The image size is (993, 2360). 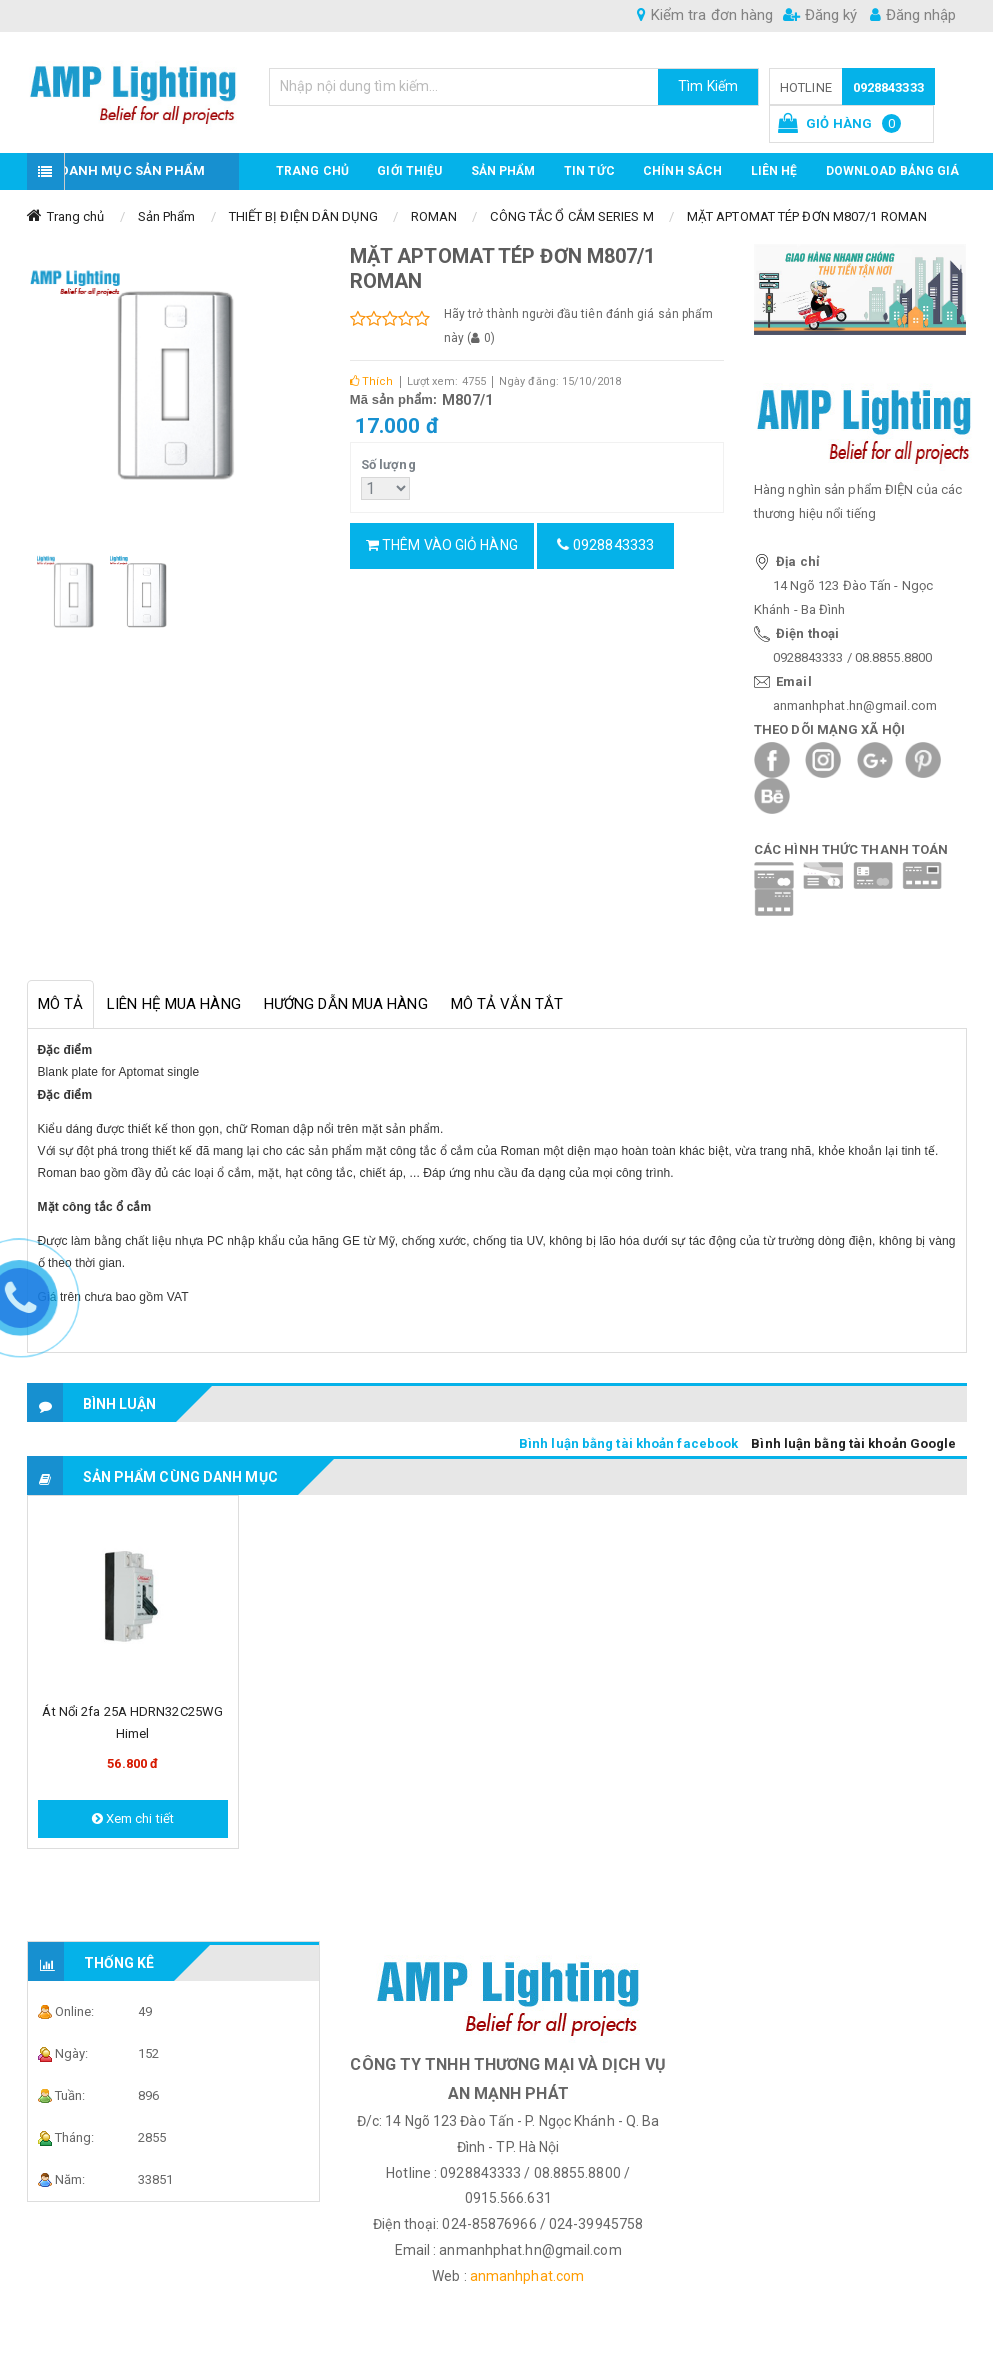 I want to click on Thêm vào giỏ hàng, so click(x=442, y=545).